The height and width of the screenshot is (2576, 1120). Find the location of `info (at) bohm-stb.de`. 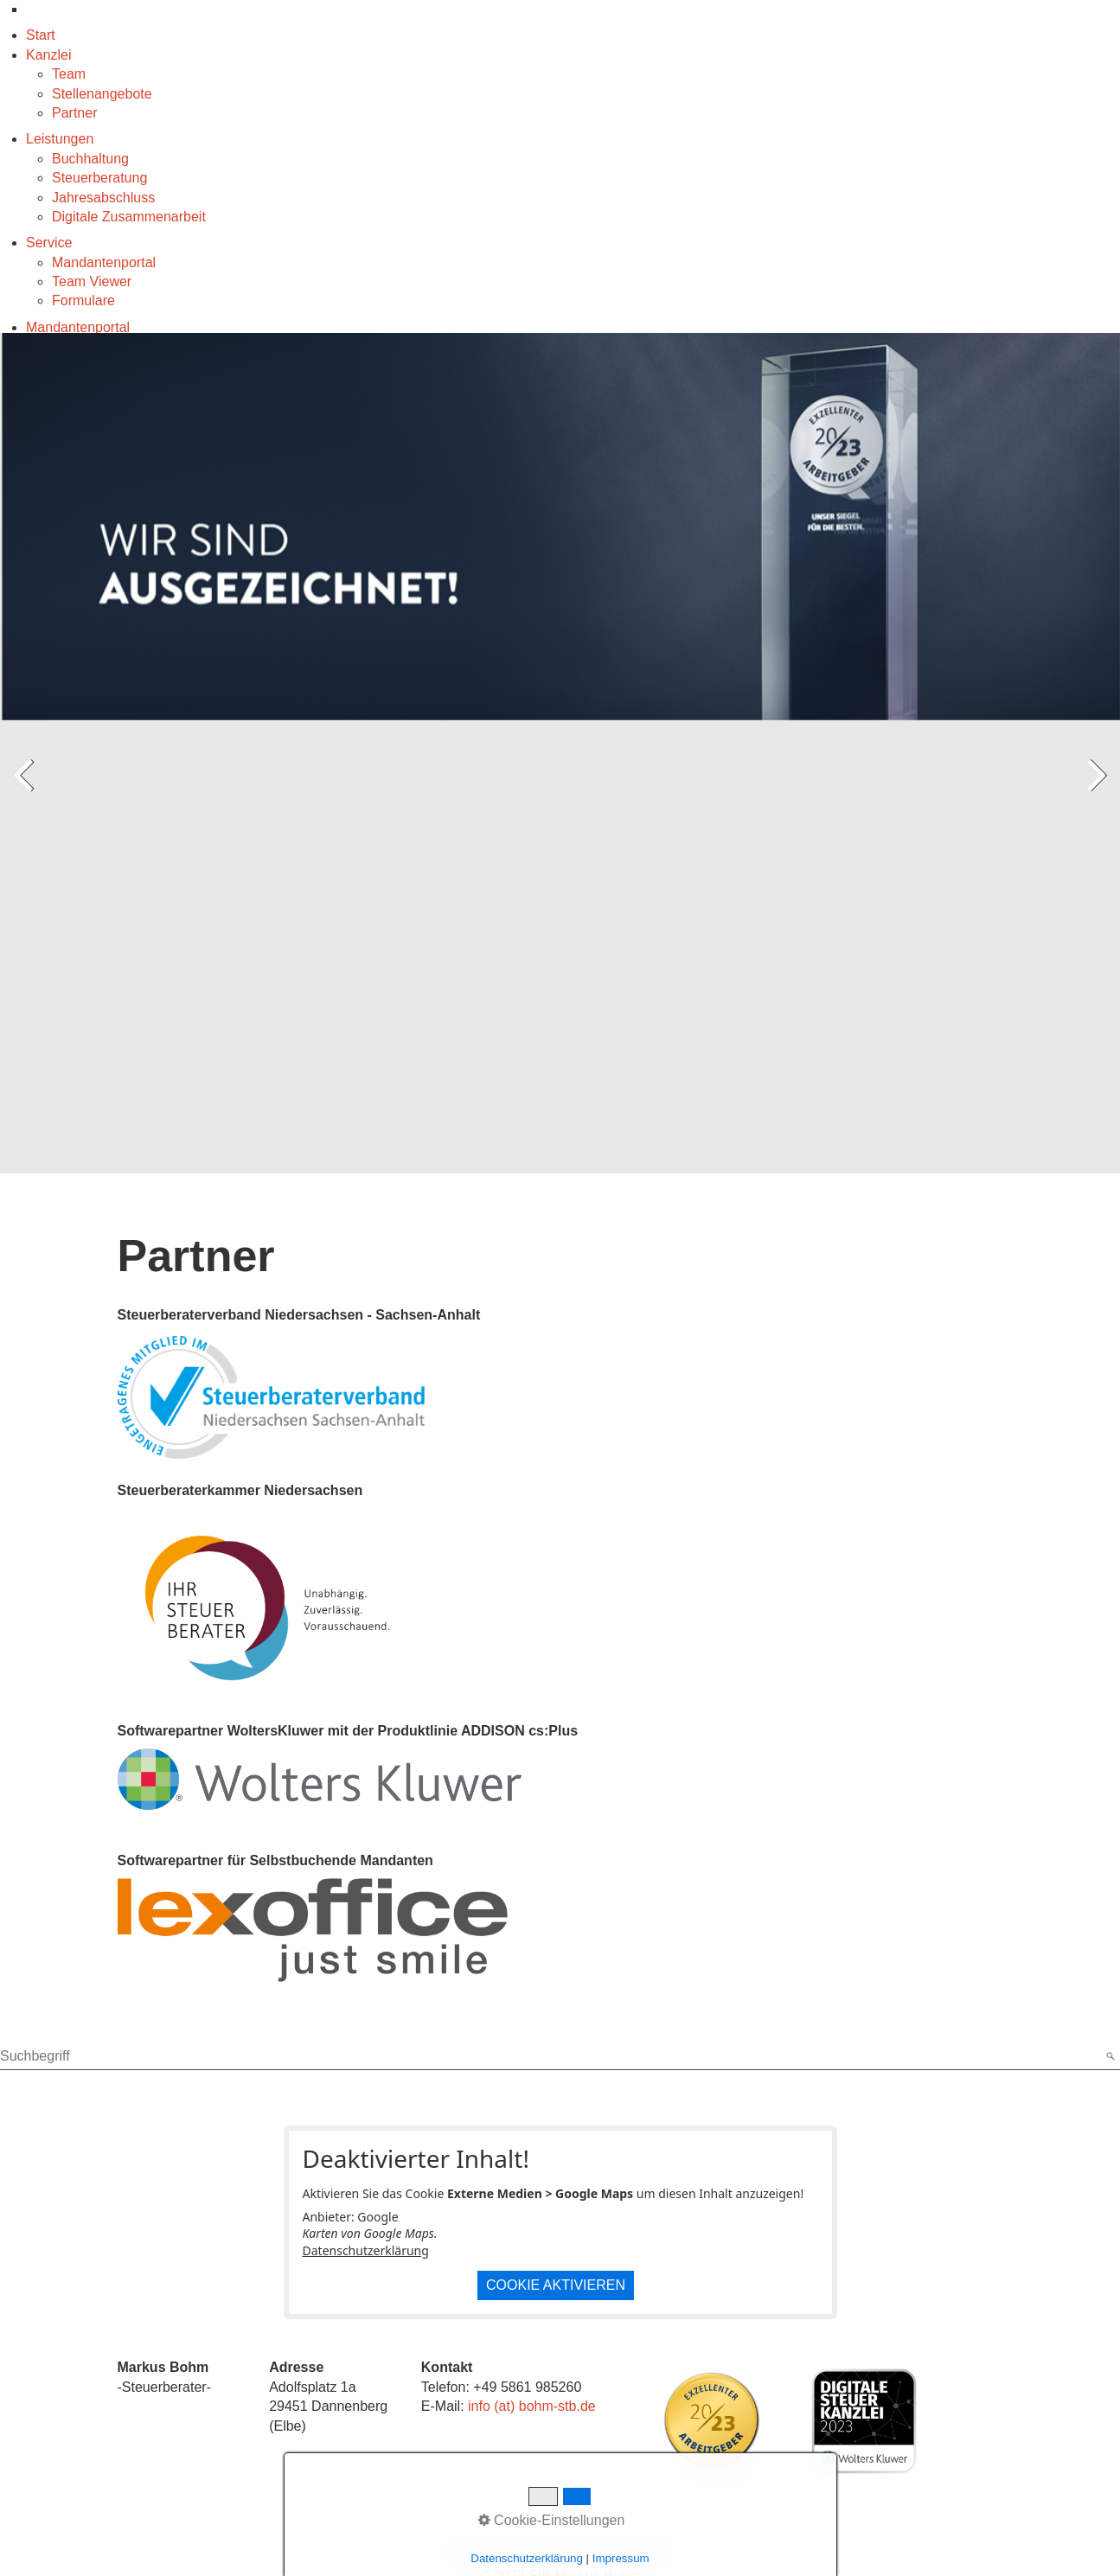

info (at) bohm-stb.de is located at coordinates (532, 2406).